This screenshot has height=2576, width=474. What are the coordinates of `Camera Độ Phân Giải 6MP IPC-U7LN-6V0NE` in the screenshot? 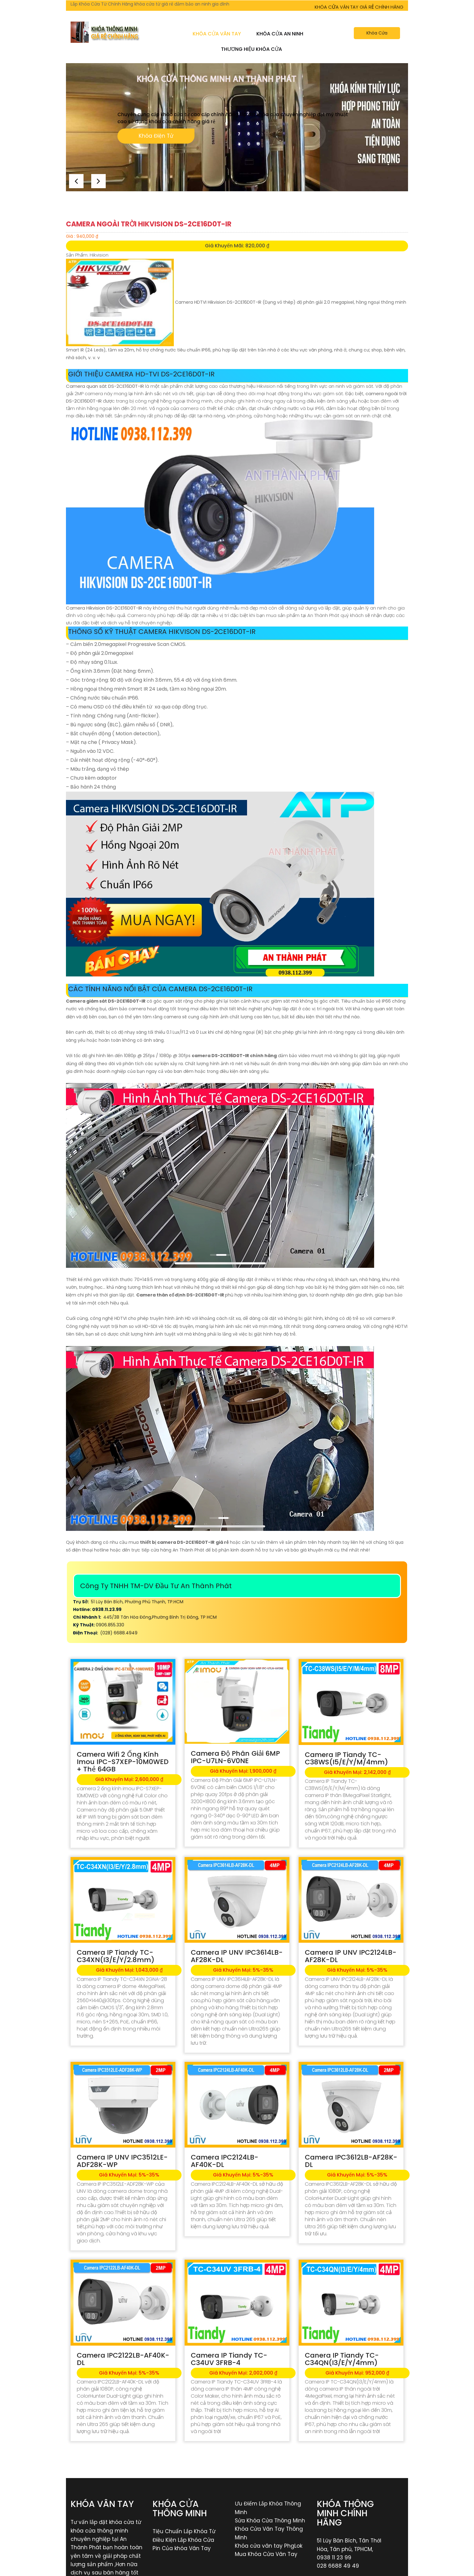 It's located at (235, 1757).